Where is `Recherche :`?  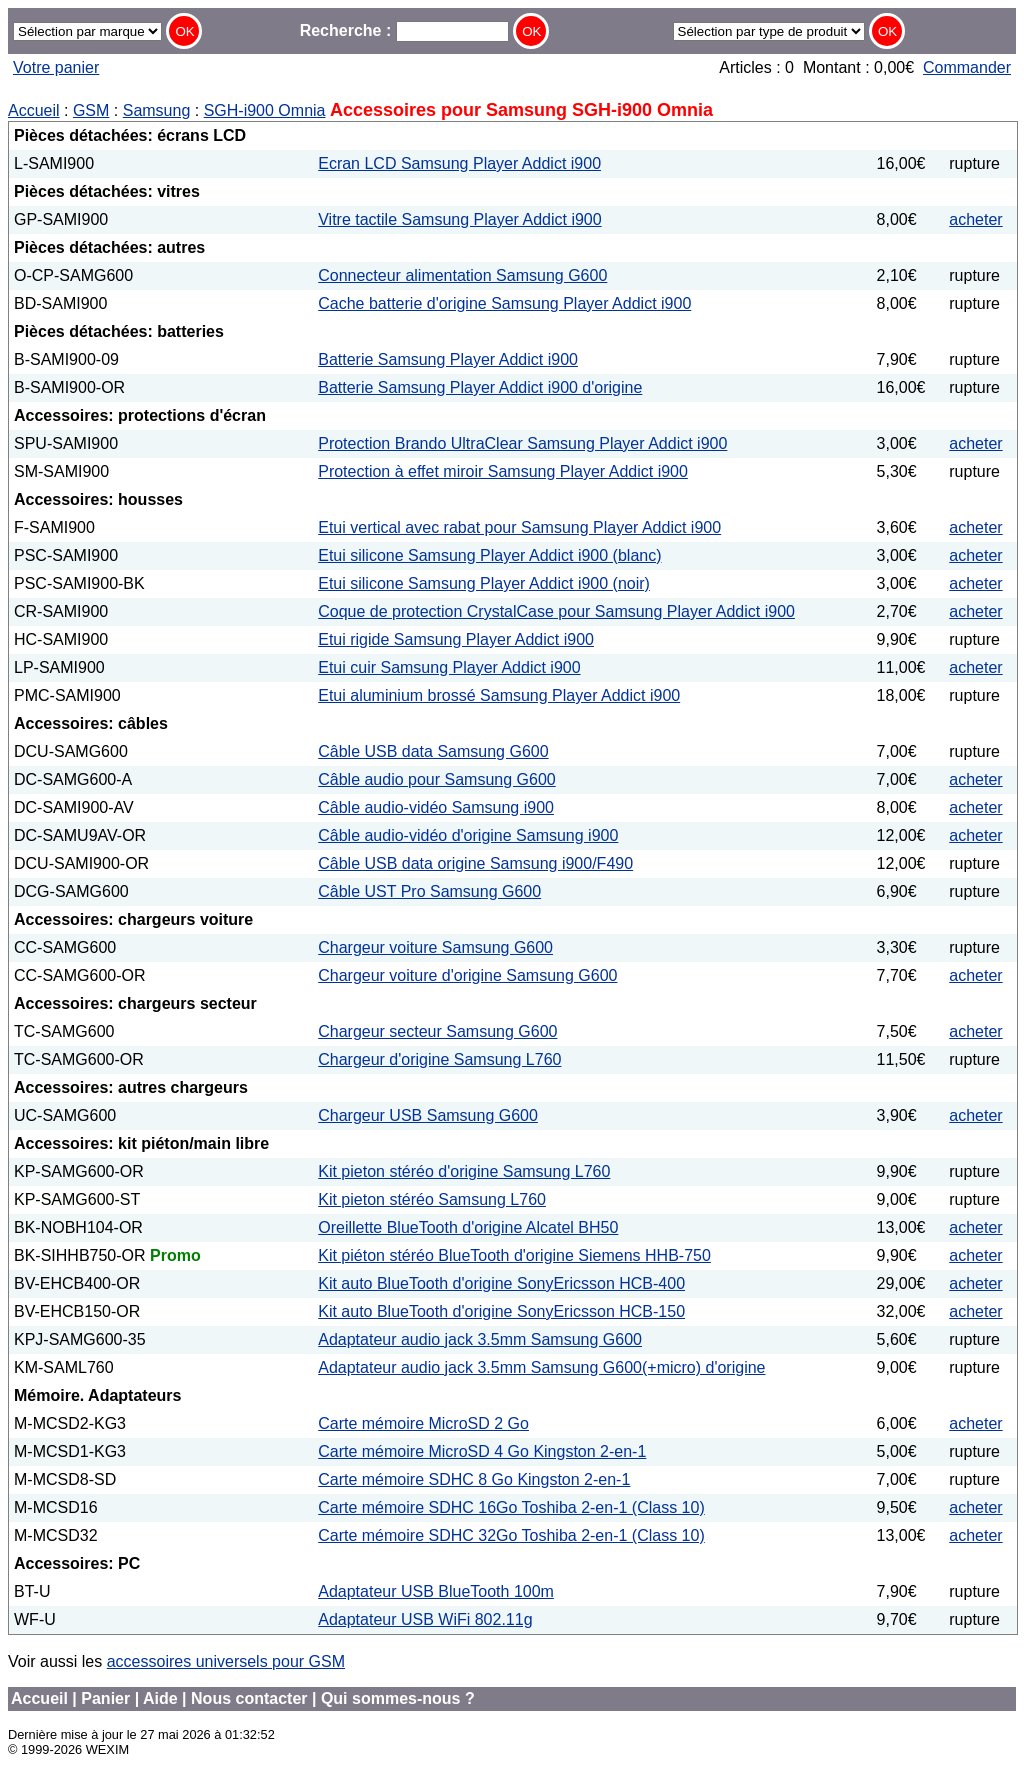 Recherche : is located at coordinates (404, 30).